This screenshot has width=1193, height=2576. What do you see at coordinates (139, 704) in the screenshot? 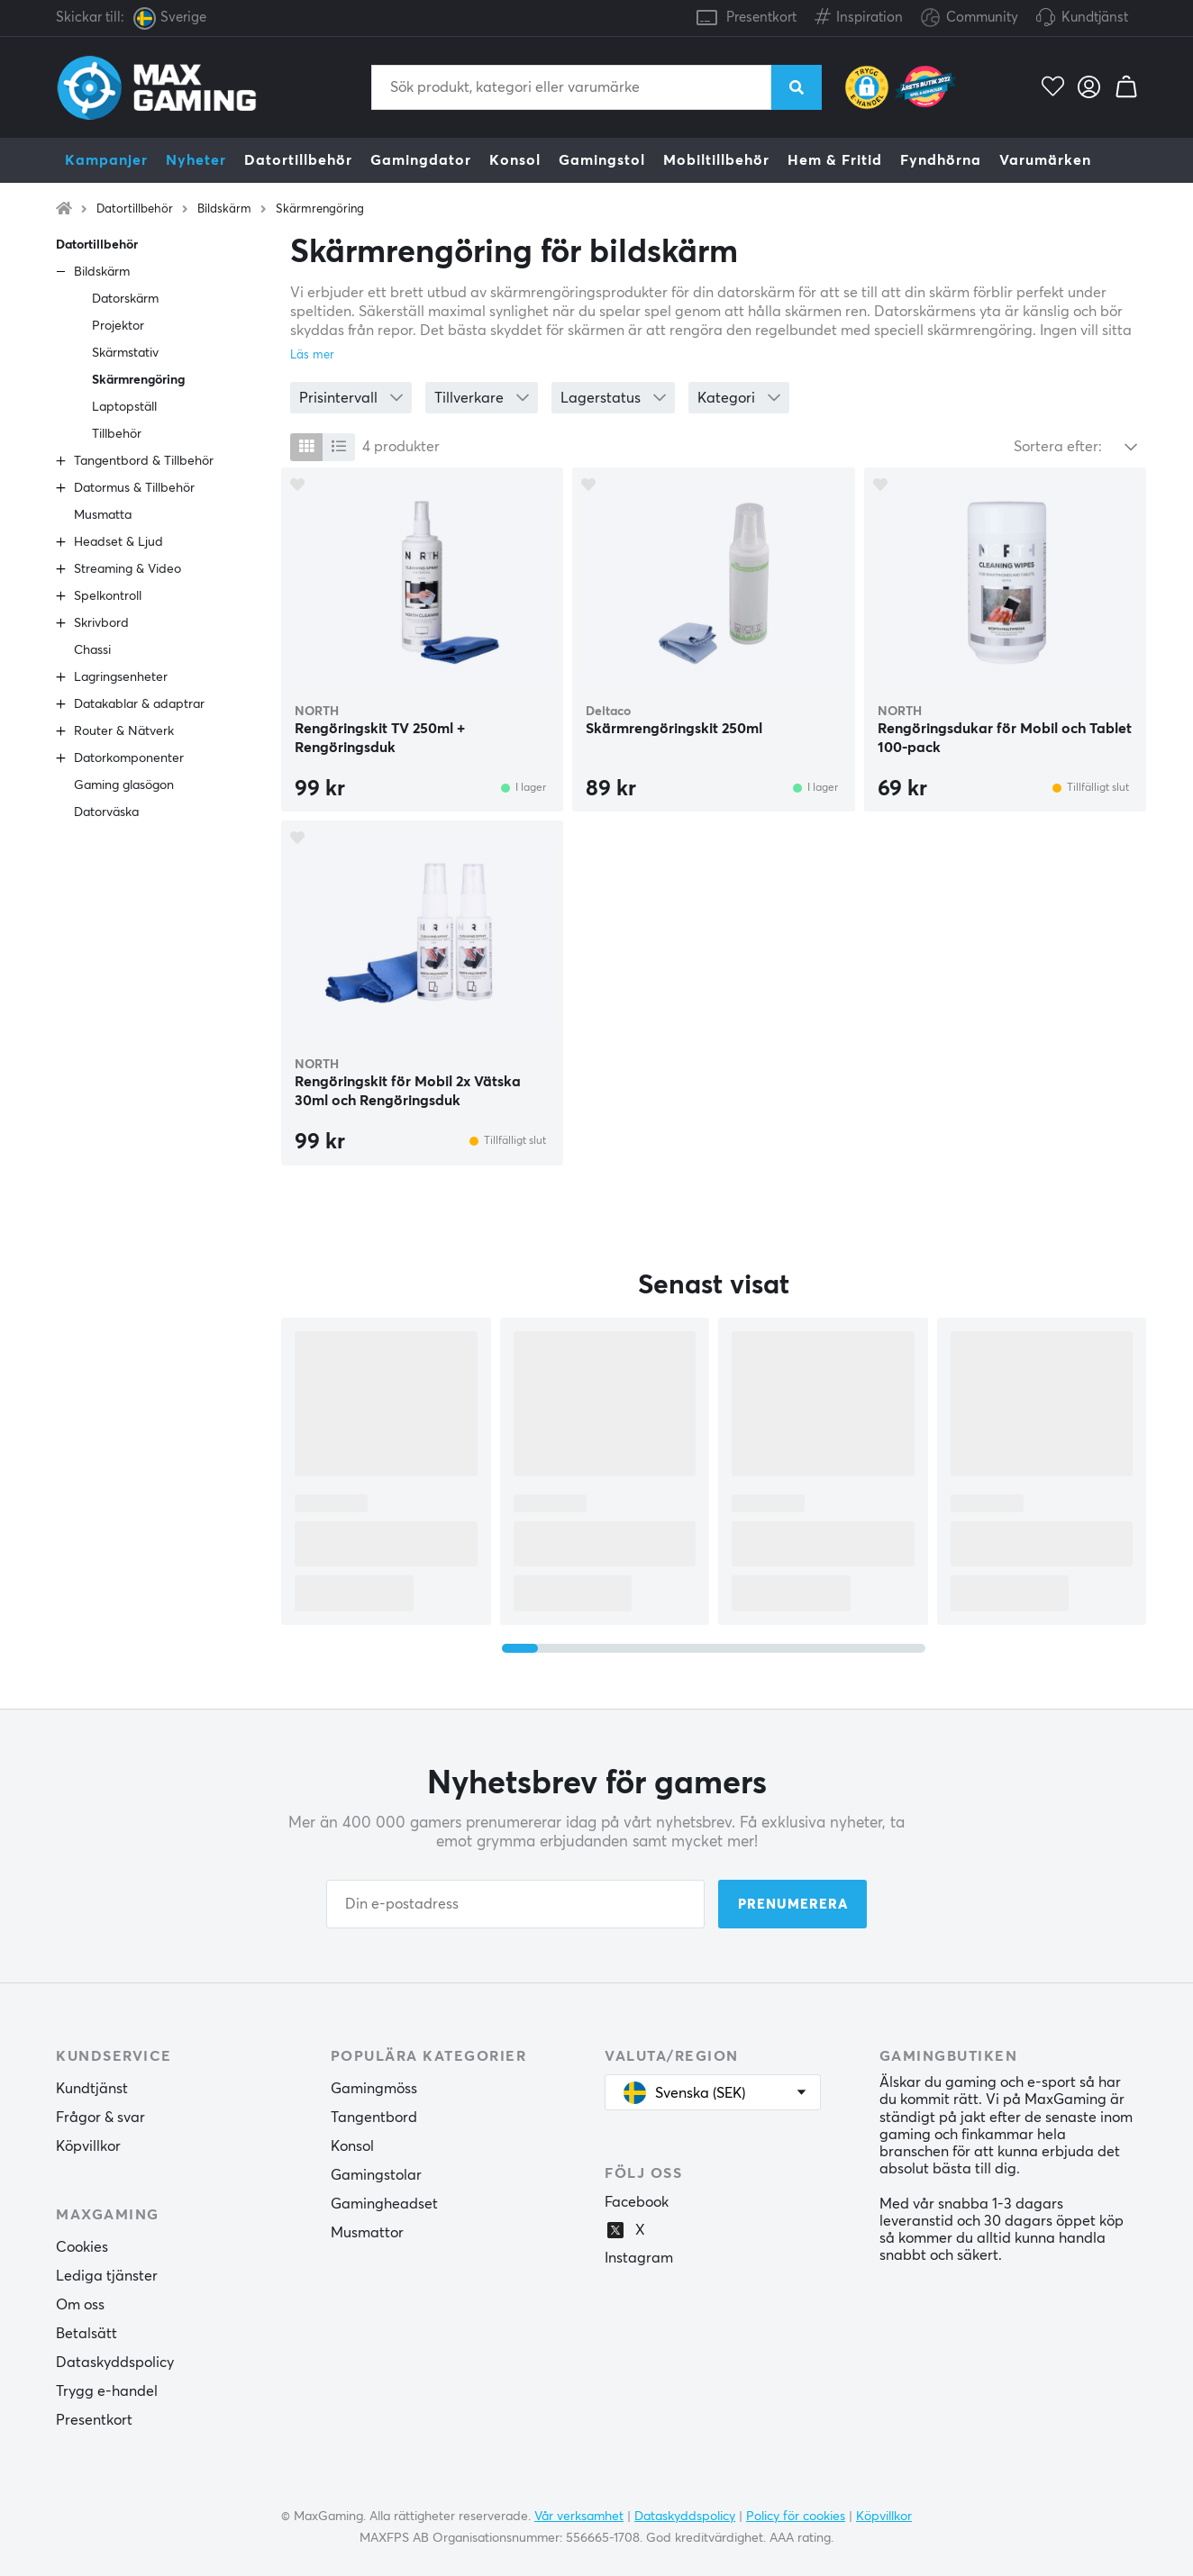
I see `Datakablar & adaptrar` at bounding box center [139, 704].